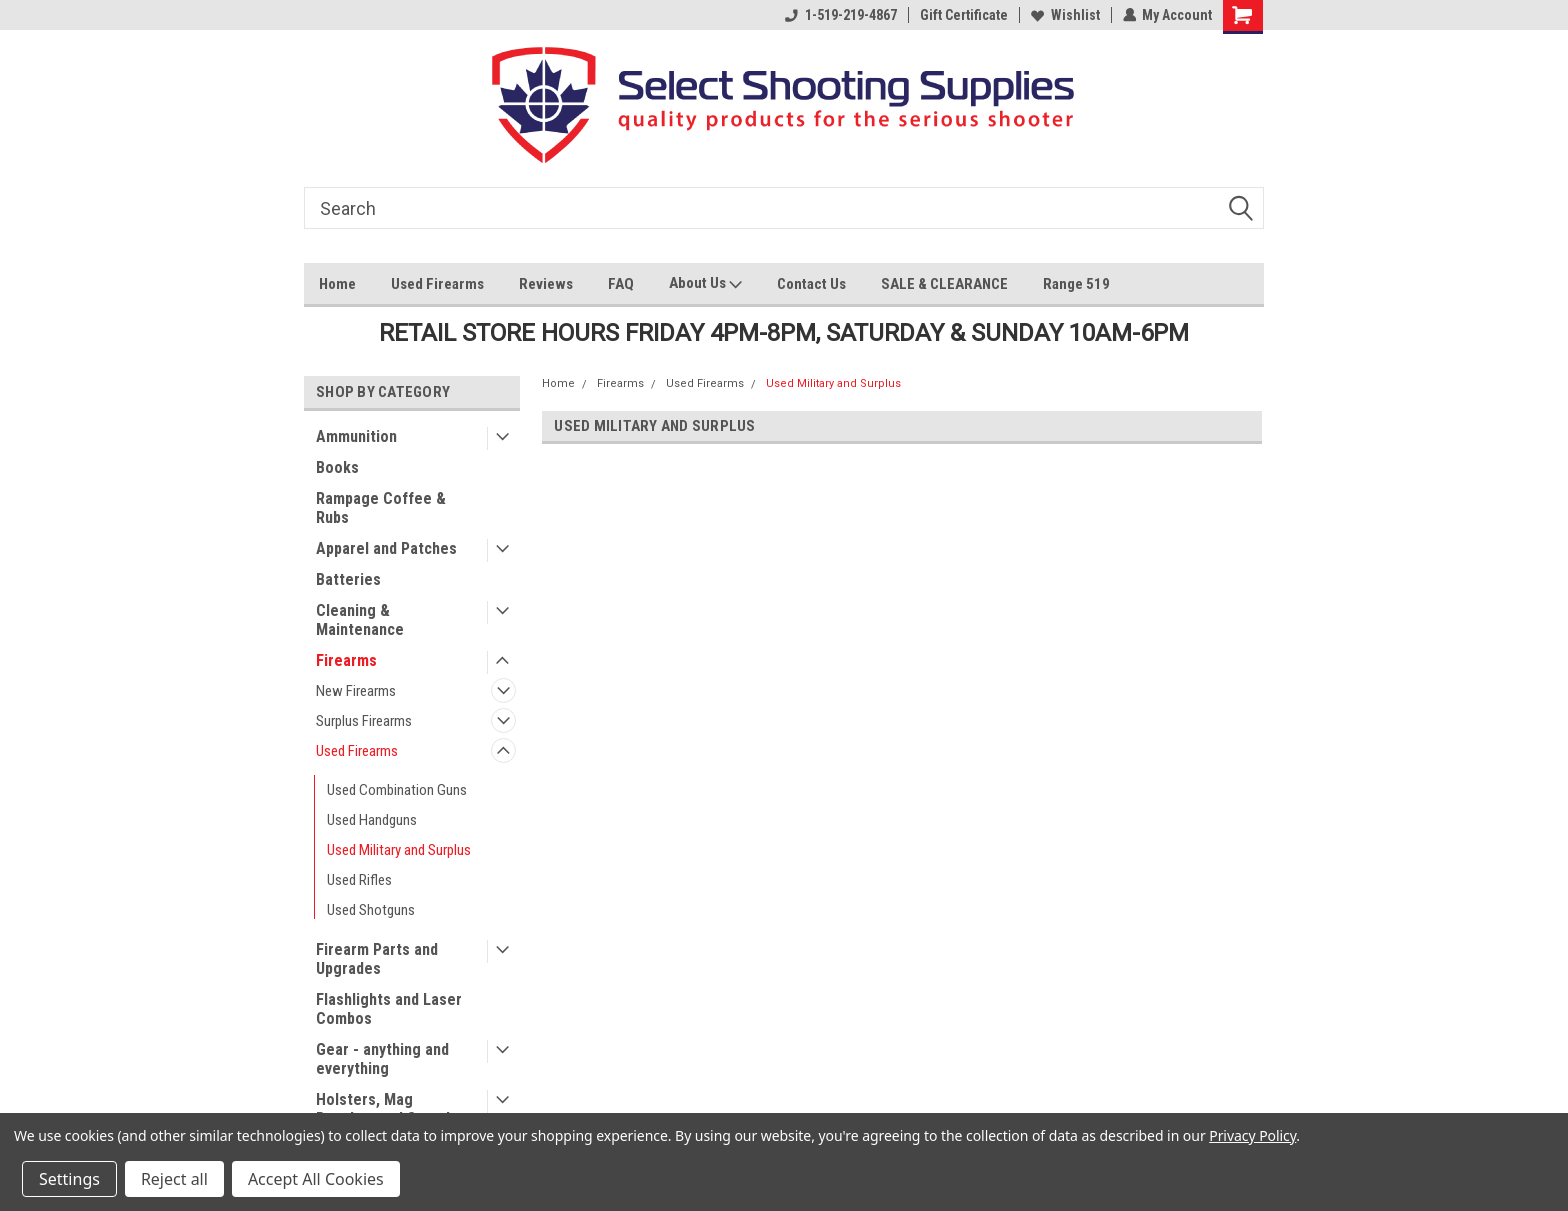  Describe the element at coordinates (356, 436) in the screenshot. I see `Ammunition` at that location.